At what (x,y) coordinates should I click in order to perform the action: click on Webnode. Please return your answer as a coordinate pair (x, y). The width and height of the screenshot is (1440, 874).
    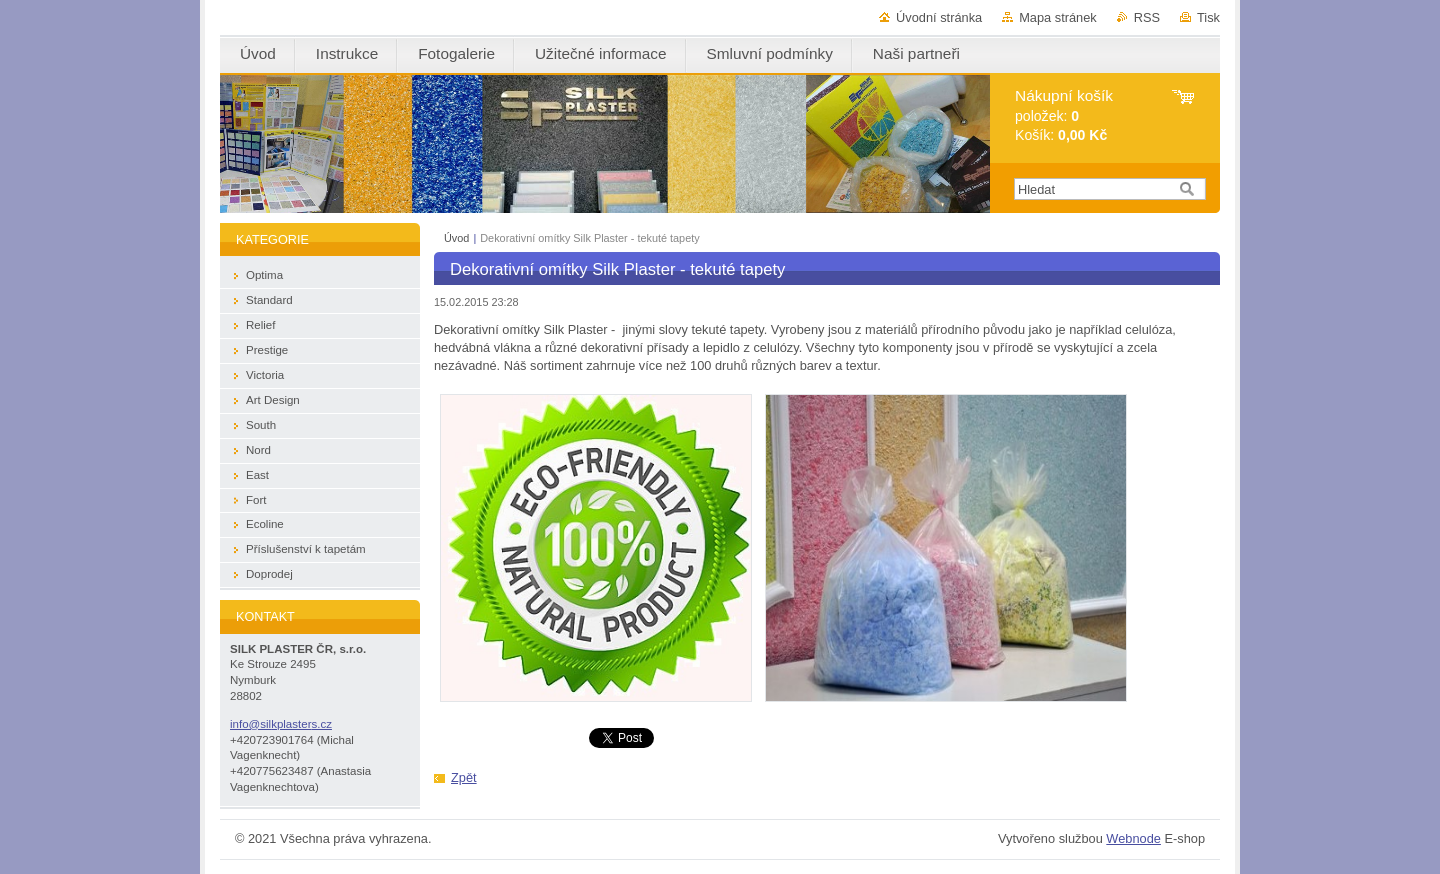
    Looking at the image, I should click on (1133, 838).